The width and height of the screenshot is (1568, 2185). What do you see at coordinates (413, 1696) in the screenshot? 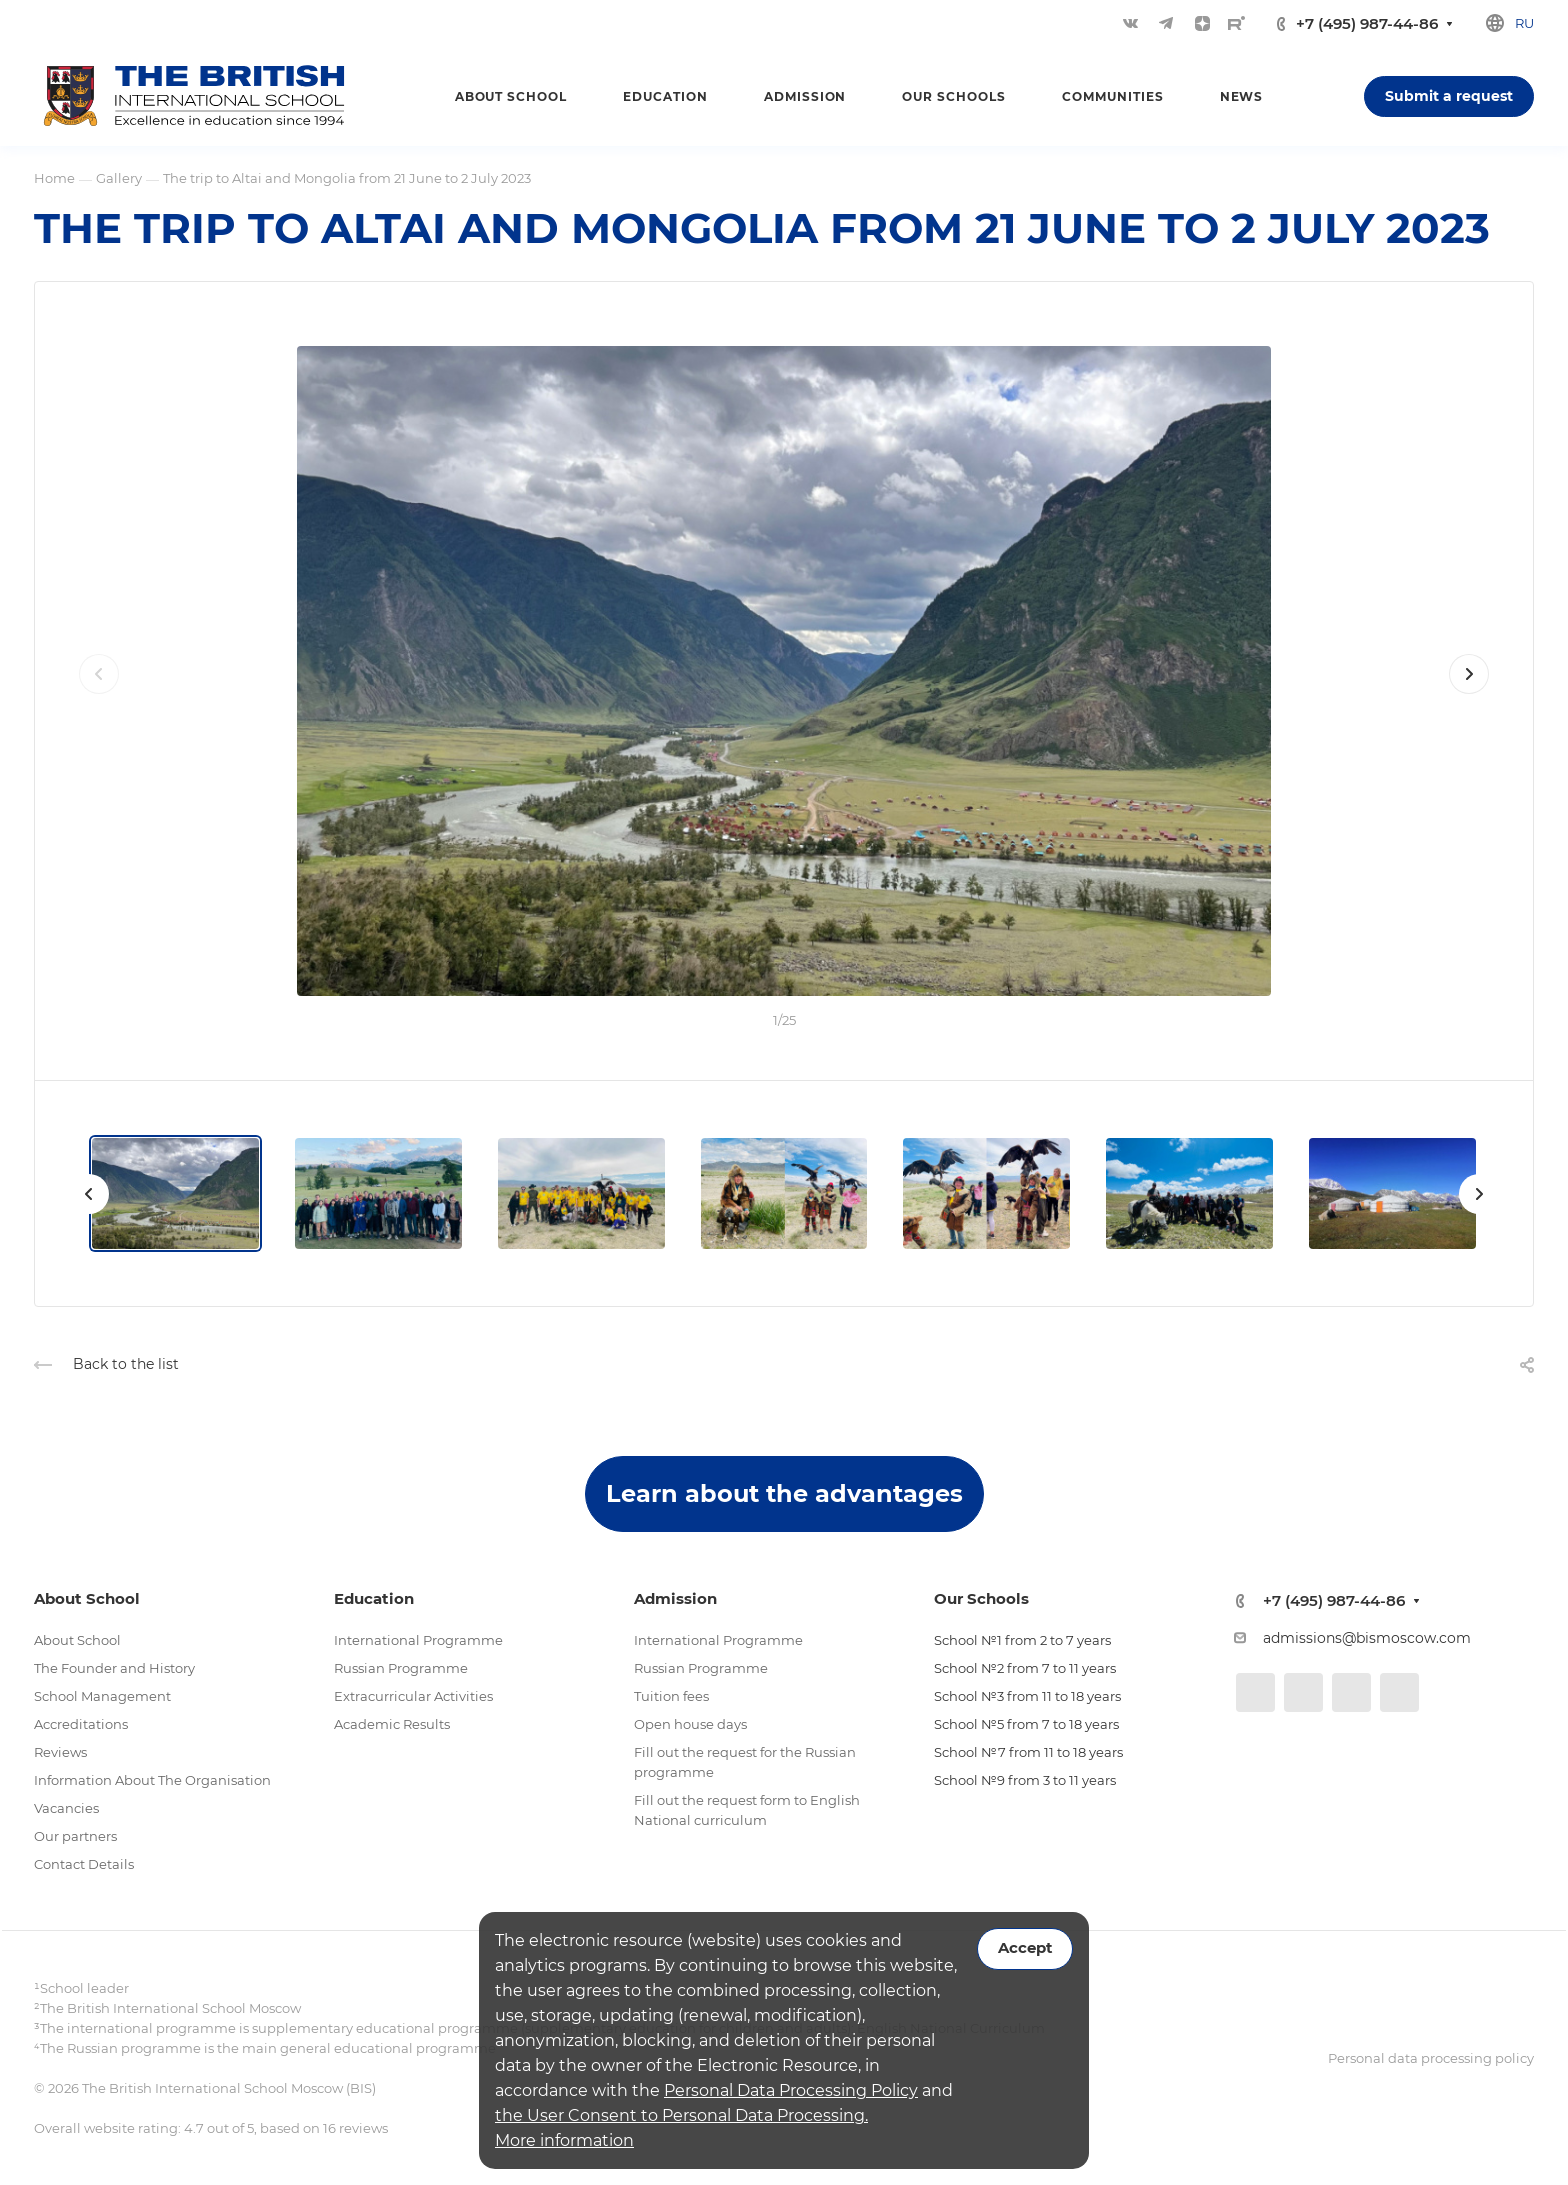
I see `Extracurricular Activities` at bounding box center [413, 1696].